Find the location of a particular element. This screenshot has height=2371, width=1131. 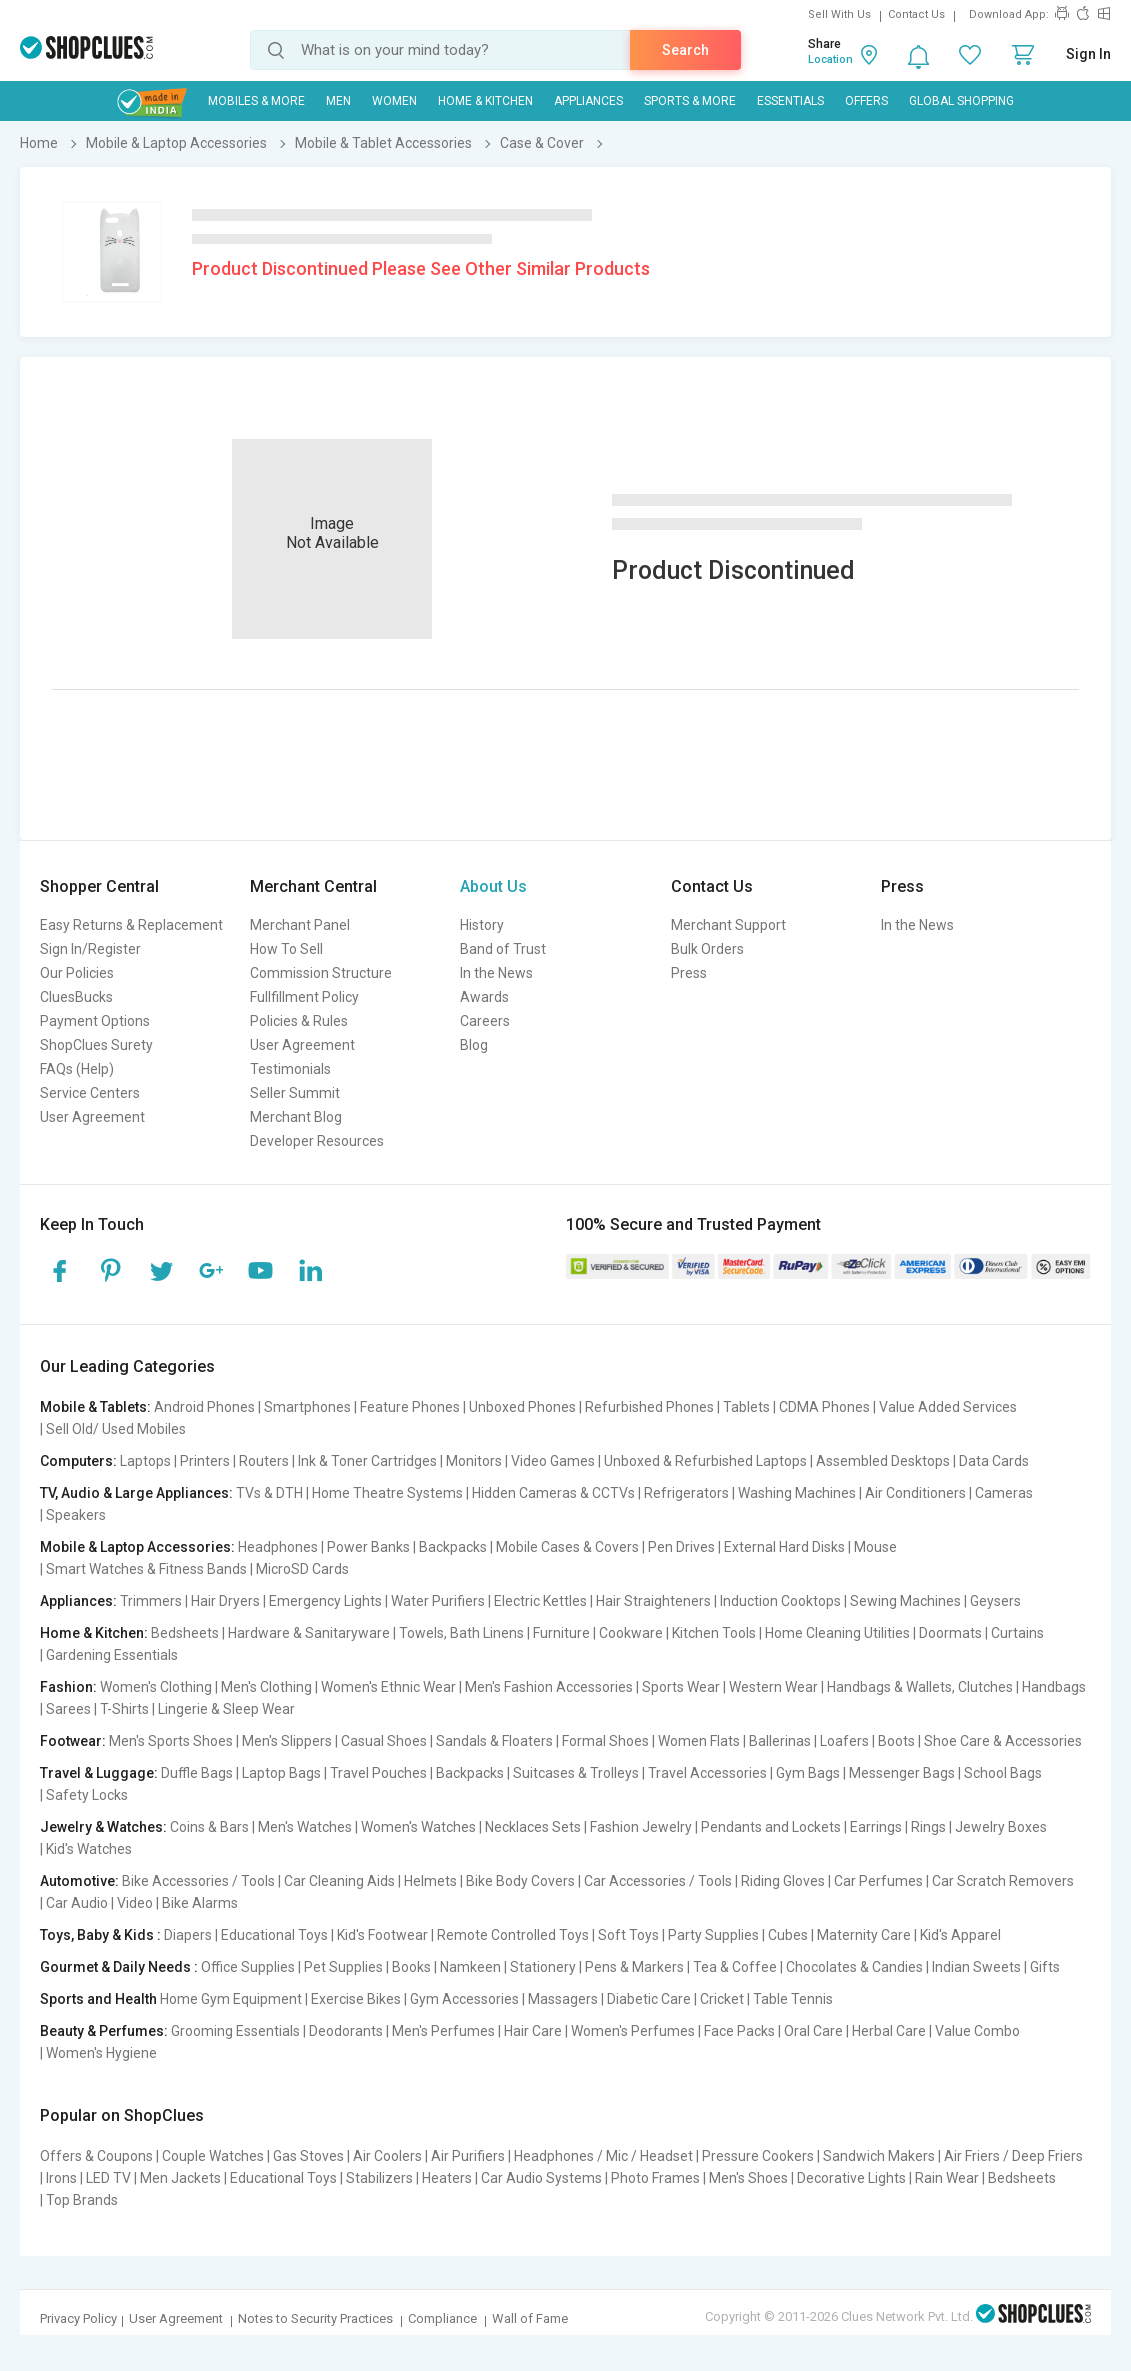

Footwear: is located at coordinates (73, 1741).